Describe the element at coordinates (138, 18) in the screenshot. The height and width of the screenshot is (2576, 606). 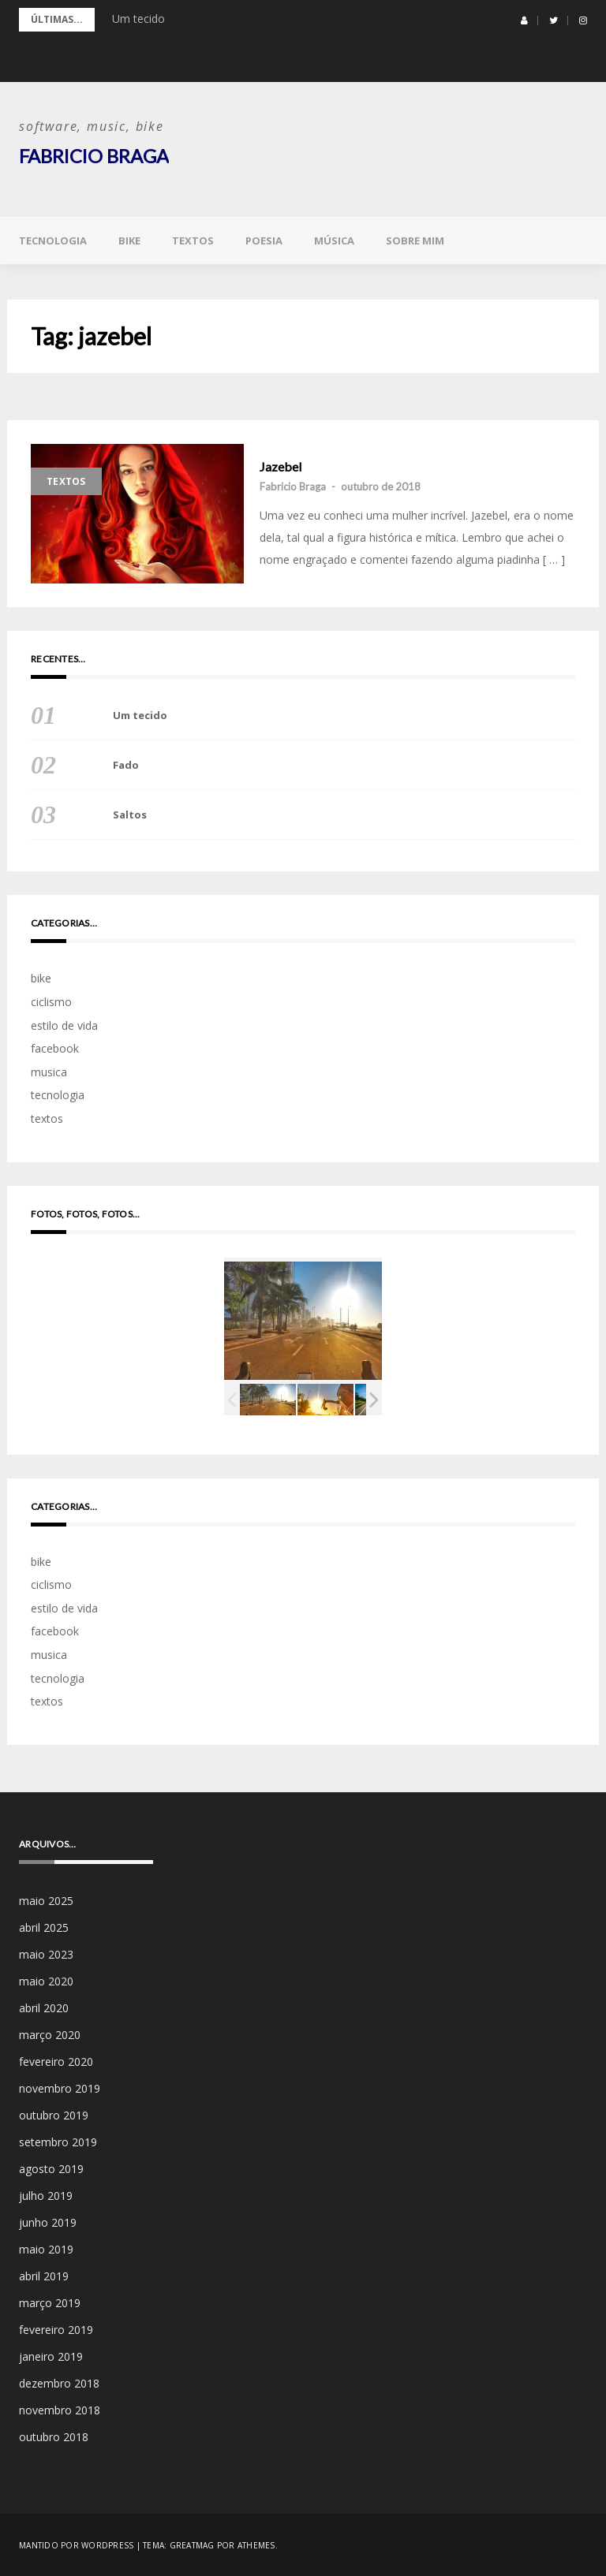
I see `Um tecido` at that location.